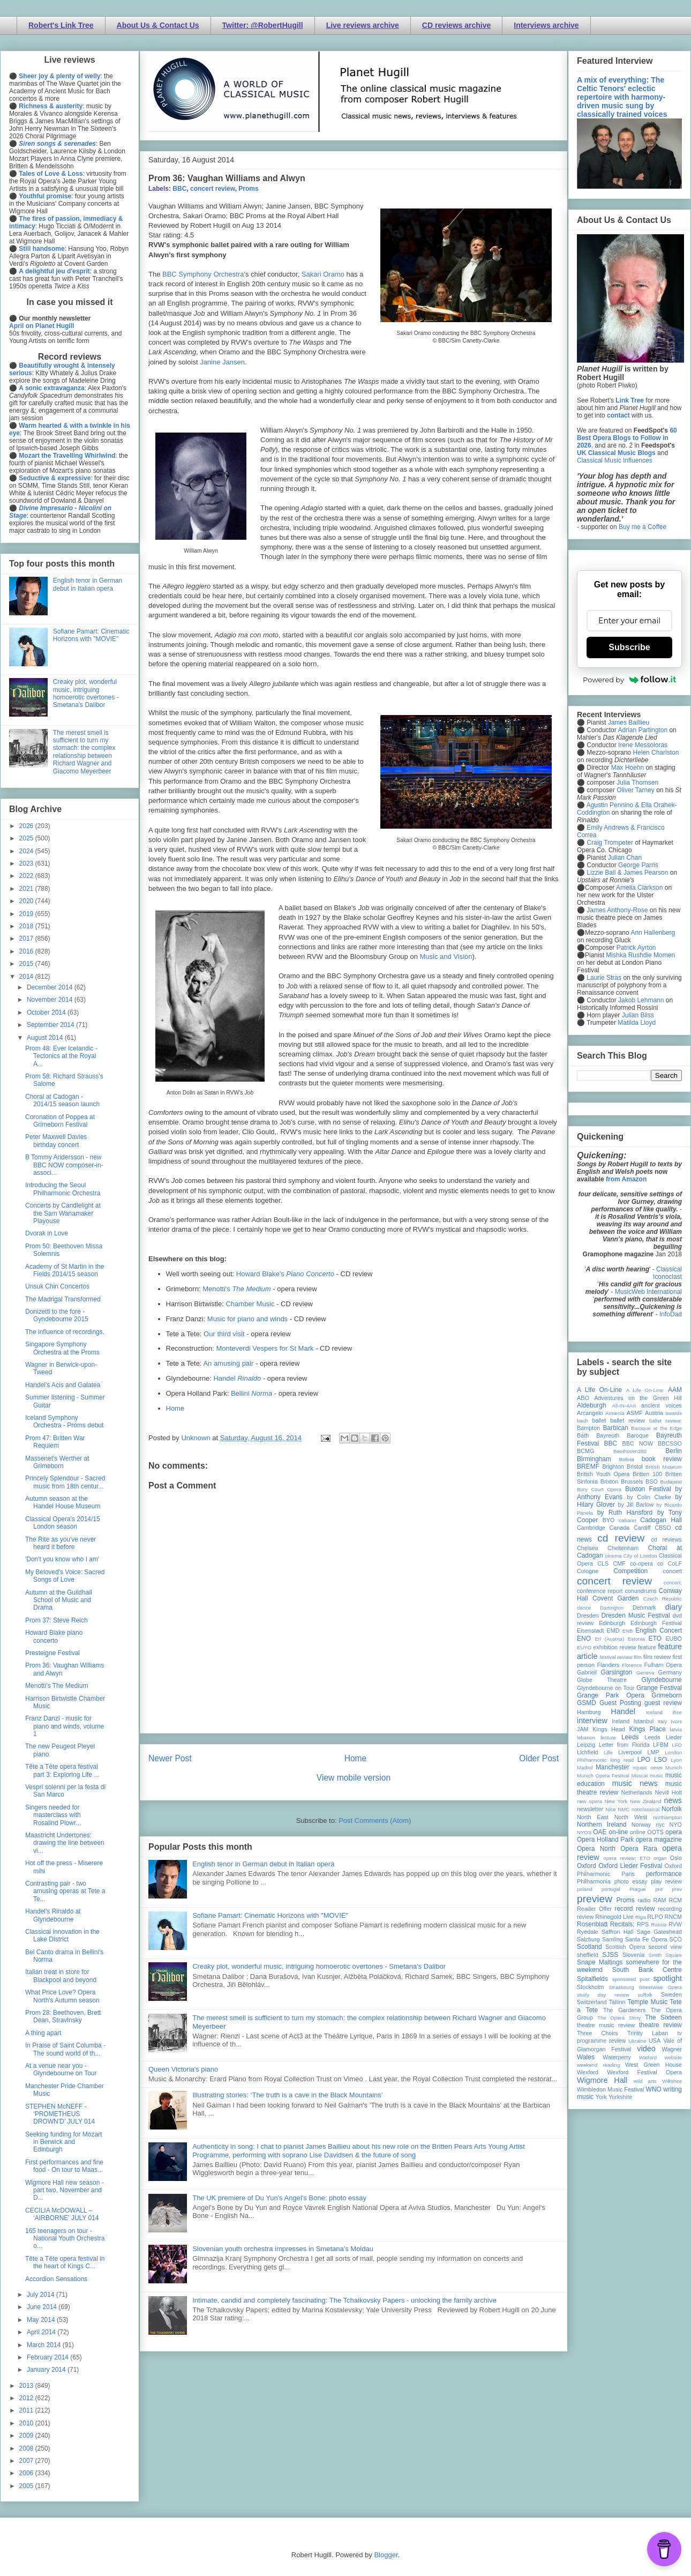 Image resolution: width=691 pixels, height=2576 pixels. Describe the element at coordinates (60, 2114) in the screenshot. I see `STEPHEN McNEFF - ‘PROMETHEUS DROWN’D’ JULY 014` at that location.